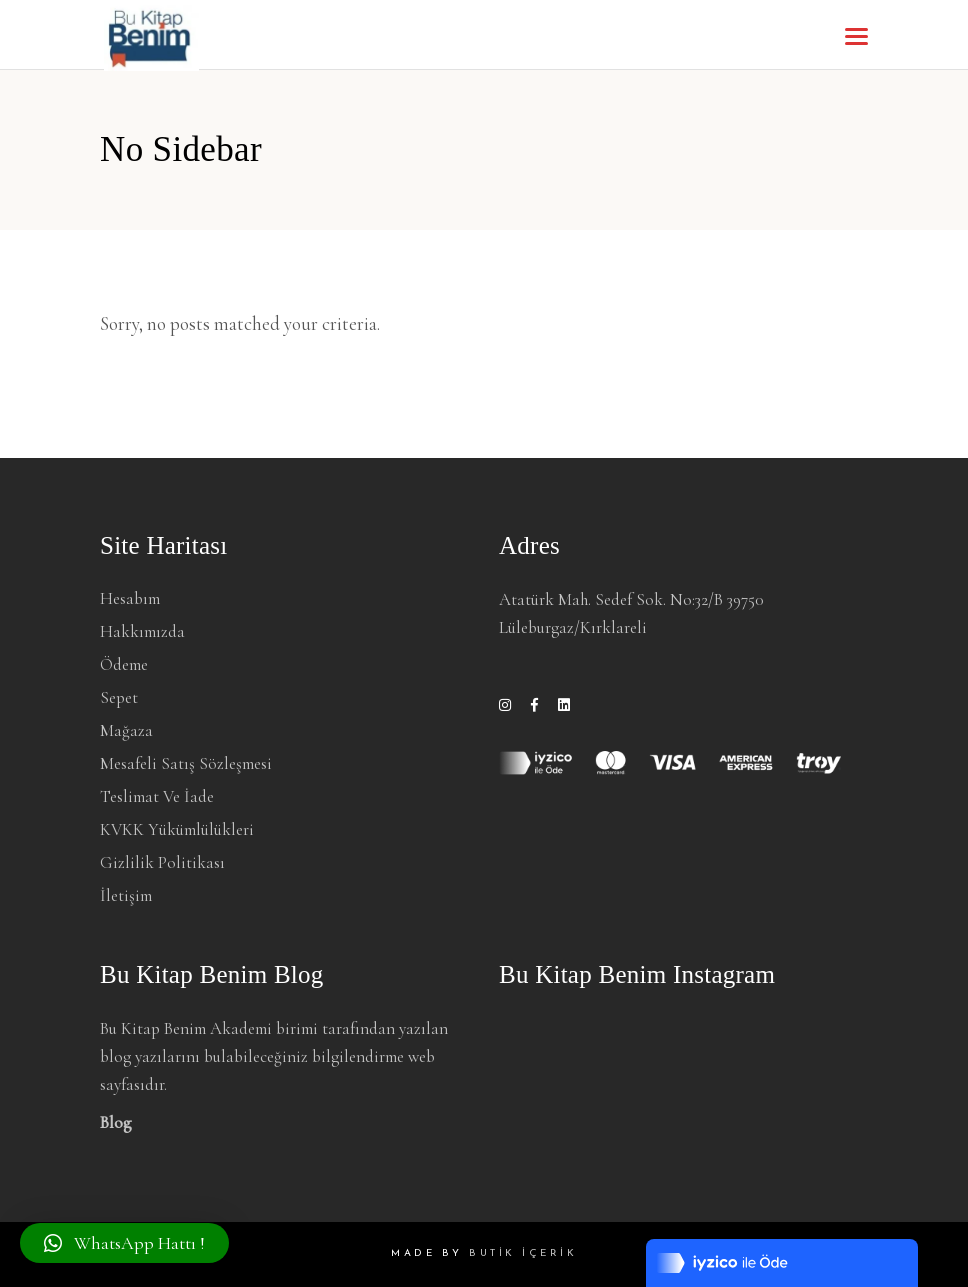  What do you see at coordinates (142, 631) in the screenshot?
I see `Hakkımızda` at bounding box center [142, 631].